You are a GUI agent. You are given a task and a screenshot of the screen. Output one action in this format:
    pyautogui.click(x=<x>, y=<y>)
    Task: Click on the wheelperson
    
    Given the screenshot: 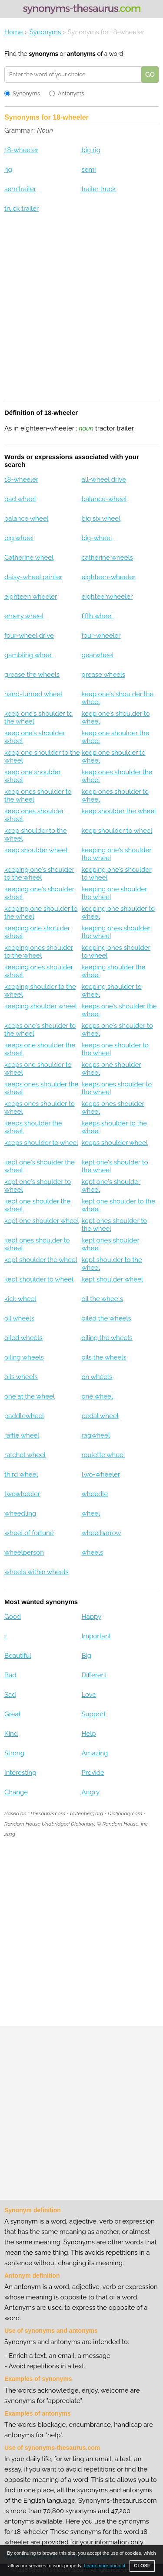 What is the action you would take?
    pyautogui.click(x=24, y=1552)
    